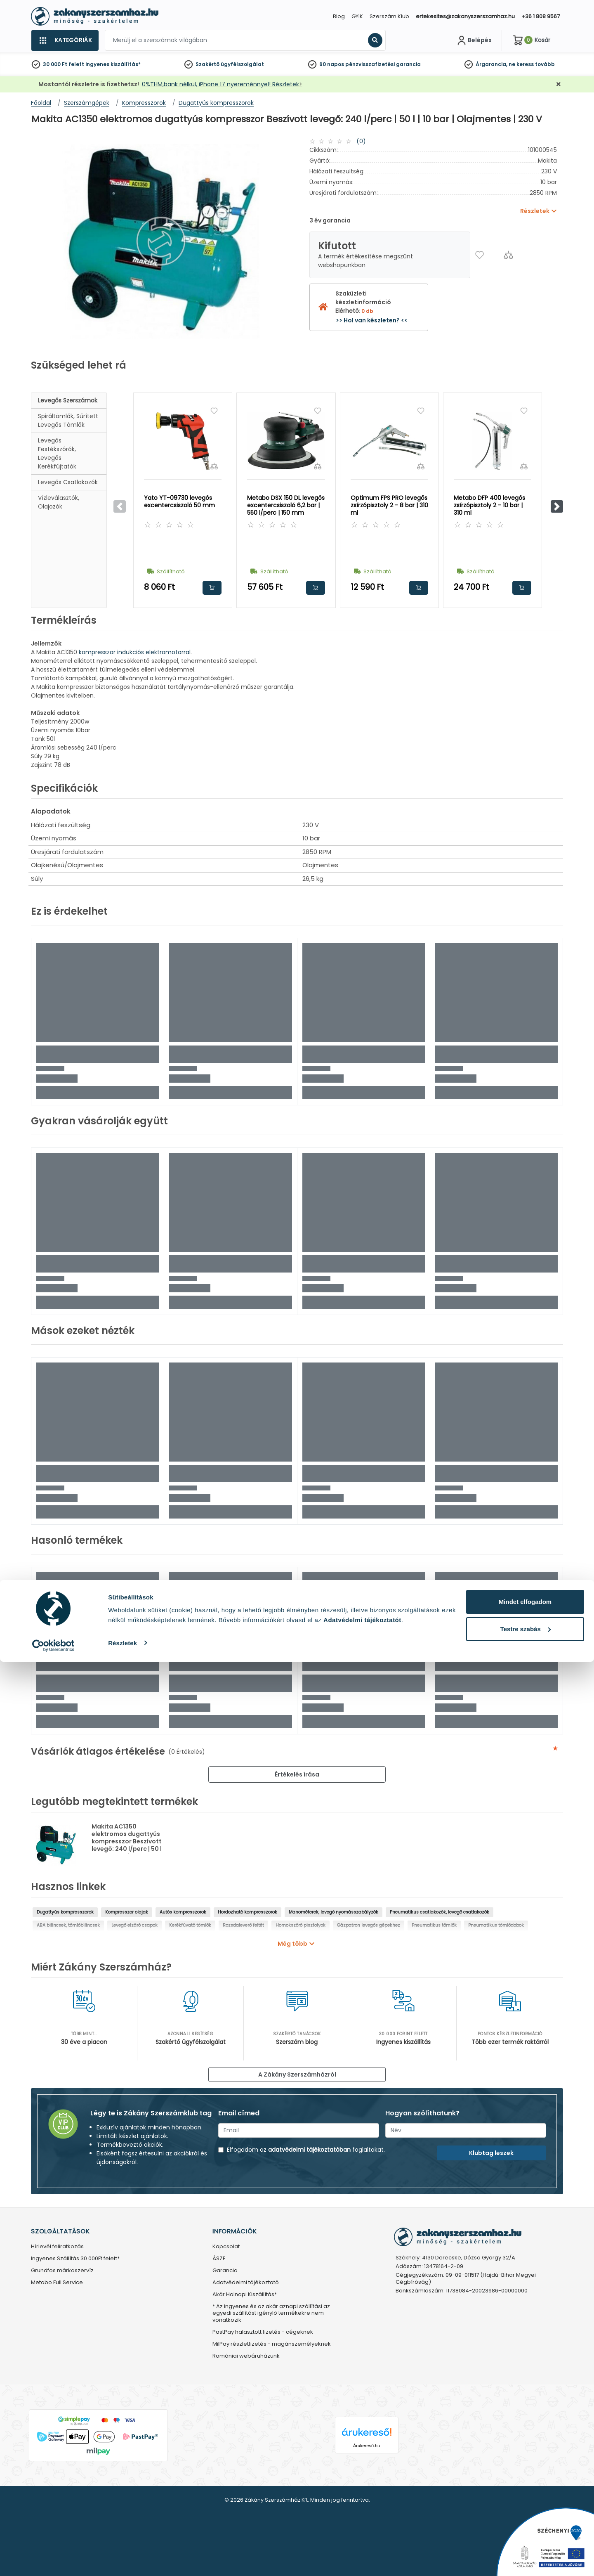 The width and height of the screenshot is (594, 2576). What do you see at coordinates (243, 1925) in the screenshot?
I see `Rozsdaleverő feltét` at bounding box center [243, 1925].